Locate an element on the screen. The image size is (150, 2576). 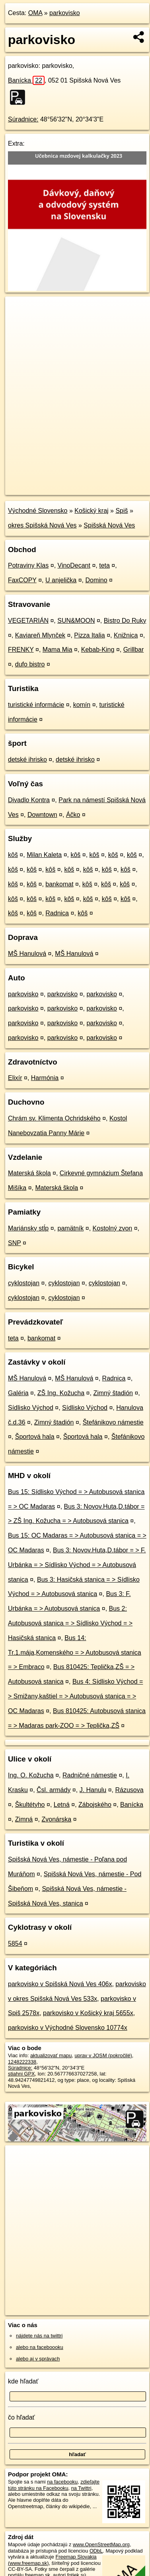
Spišská Nová Ves is located at coordinates (109, 525).